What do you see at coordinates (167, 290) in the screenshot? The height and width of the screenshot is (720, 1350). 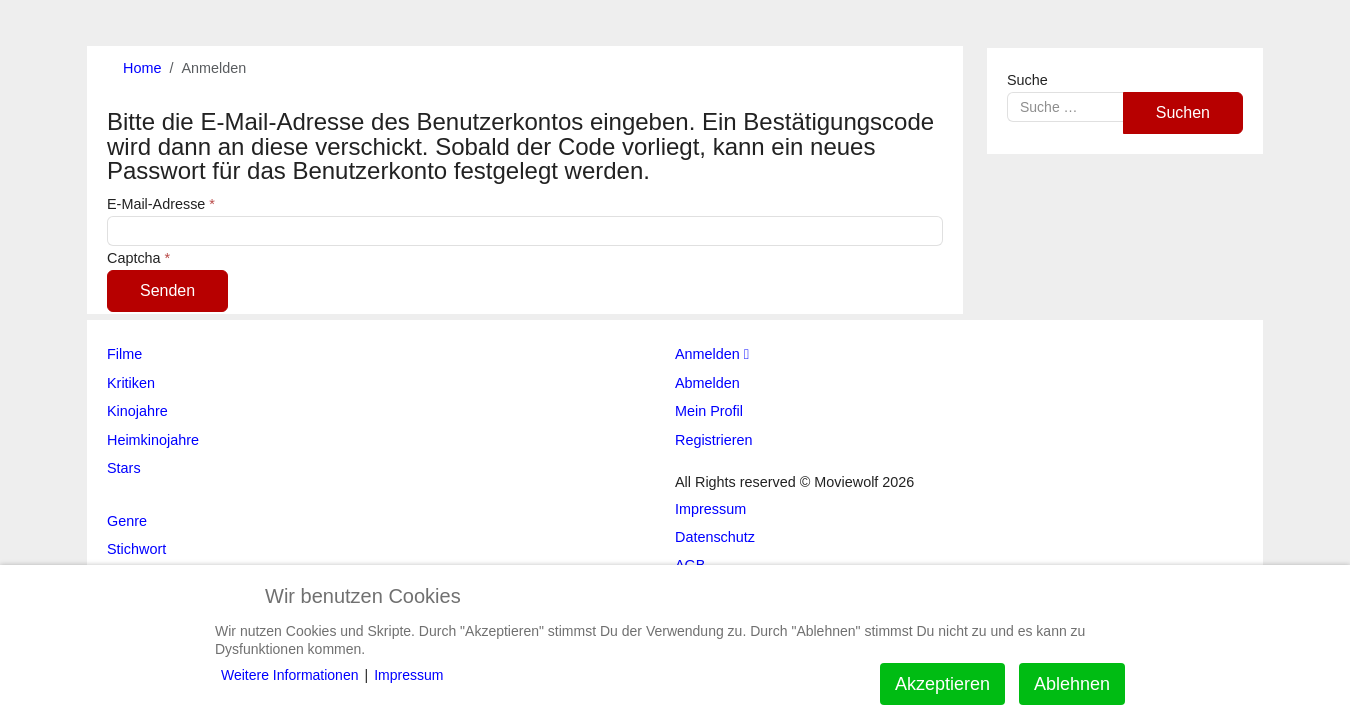 I see `Senden` at bounding box center [167, 290].